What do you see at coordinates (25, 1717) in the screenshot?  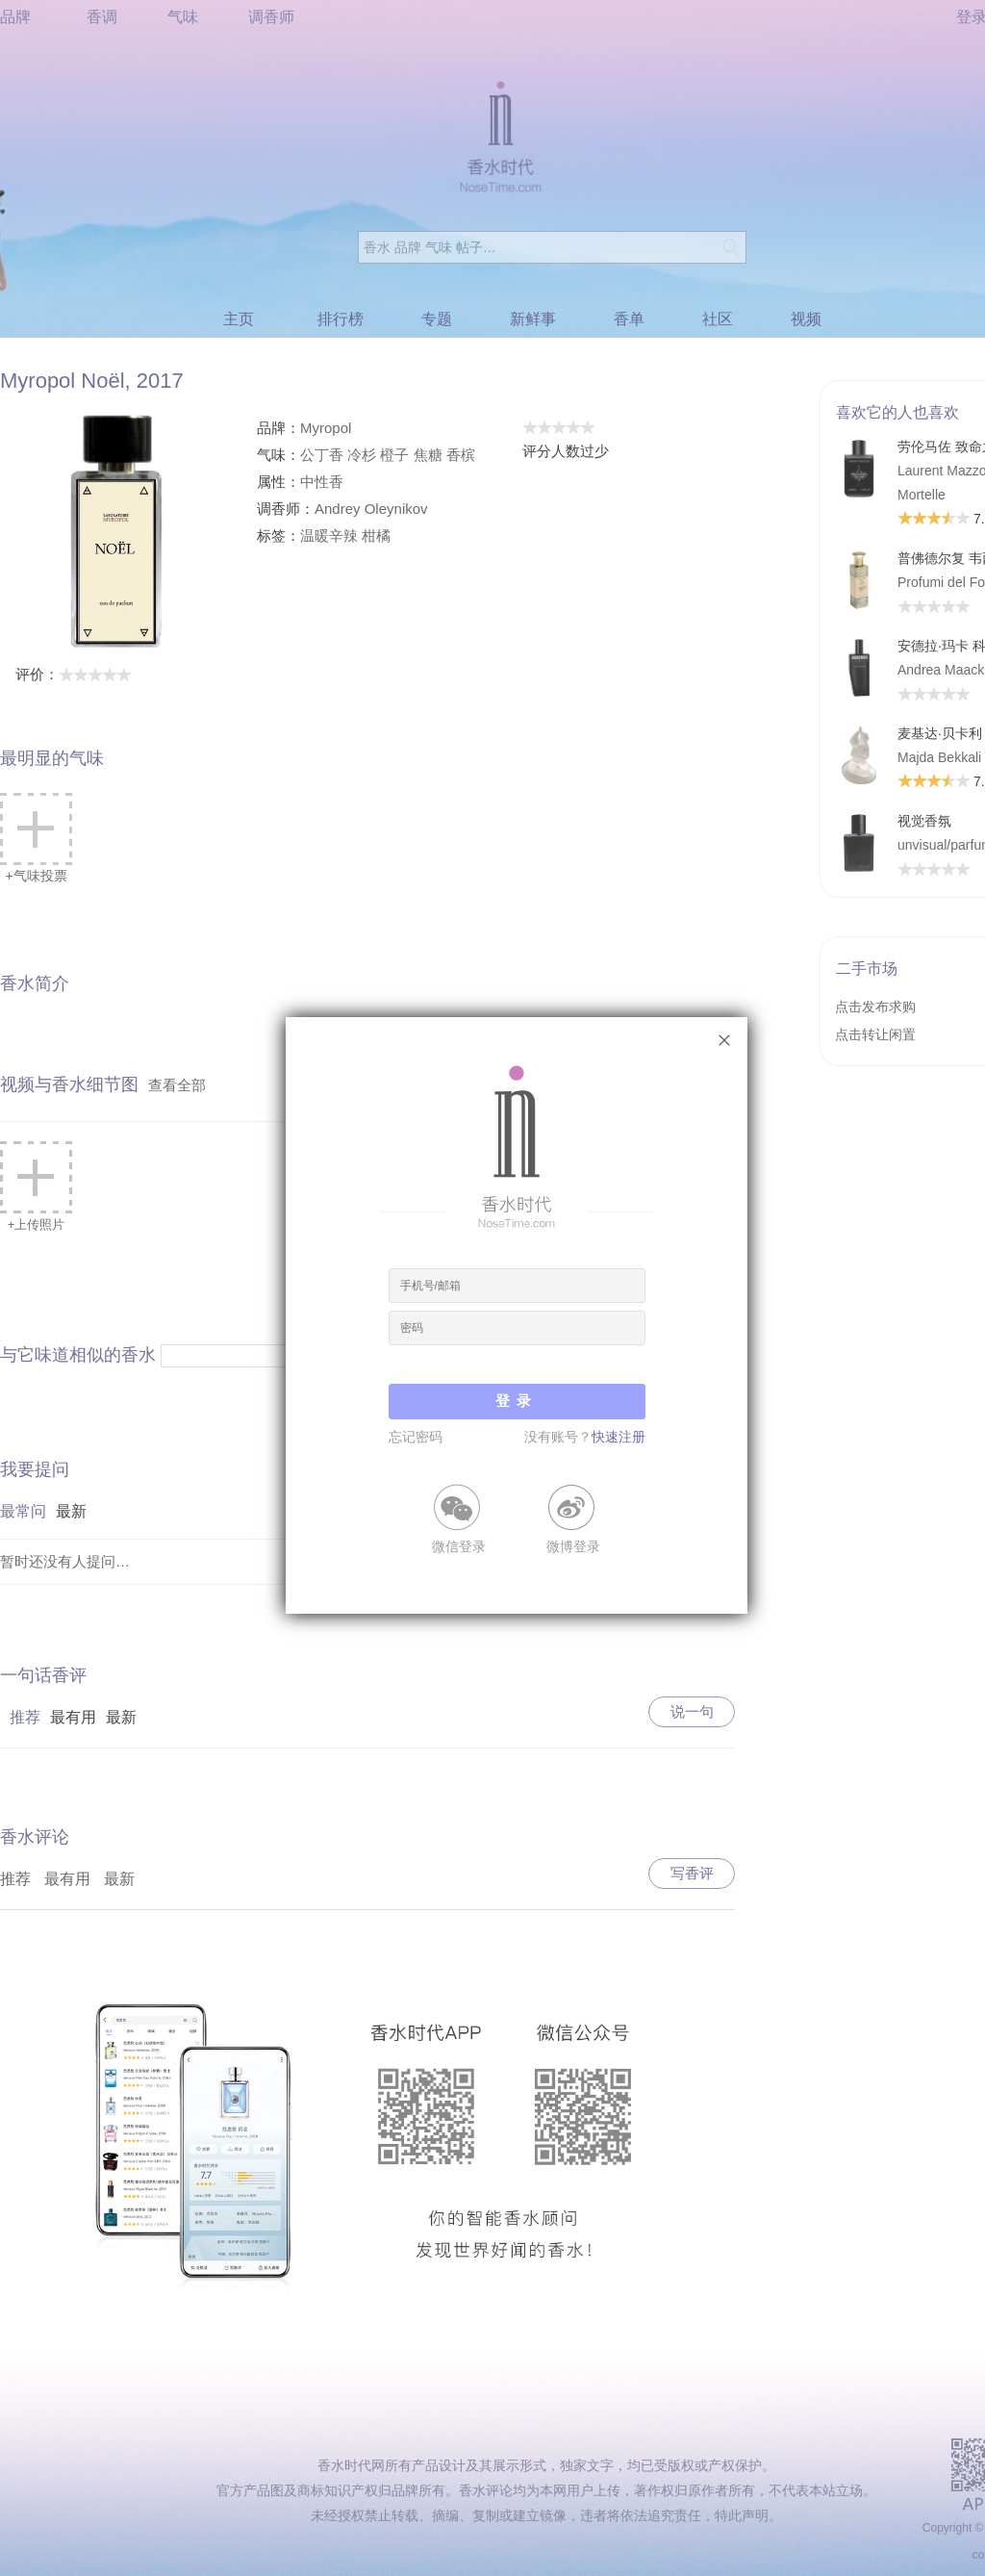 I see `推荐` at bounding box center [25, 1717].